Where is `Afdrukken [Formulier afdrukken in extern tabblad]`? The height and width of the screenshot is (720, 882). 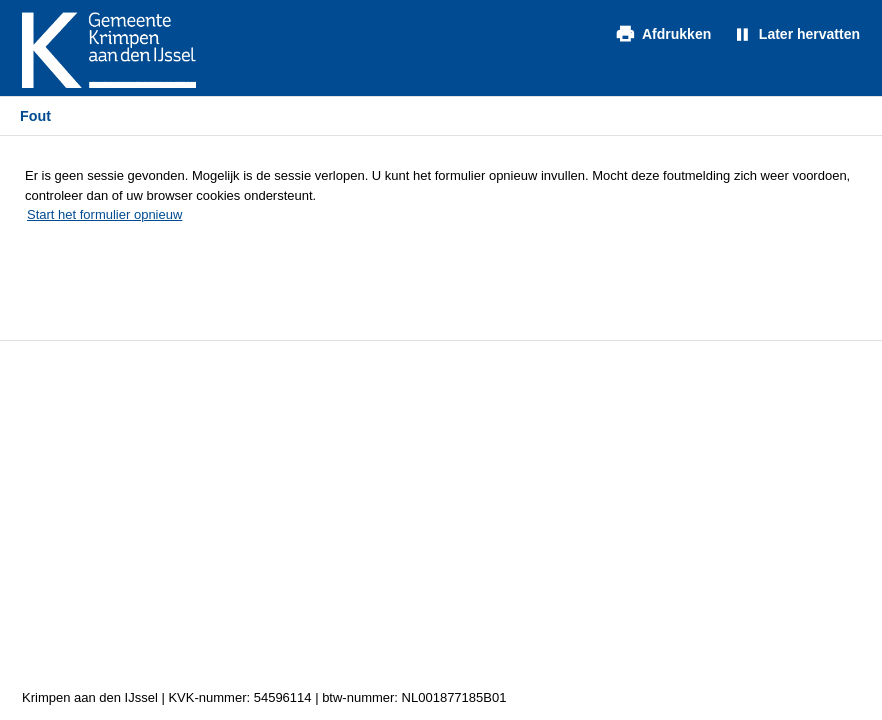 Afdrukken [Formulier afdrukken in extern tabblad] is located at coordinates (676, 34).